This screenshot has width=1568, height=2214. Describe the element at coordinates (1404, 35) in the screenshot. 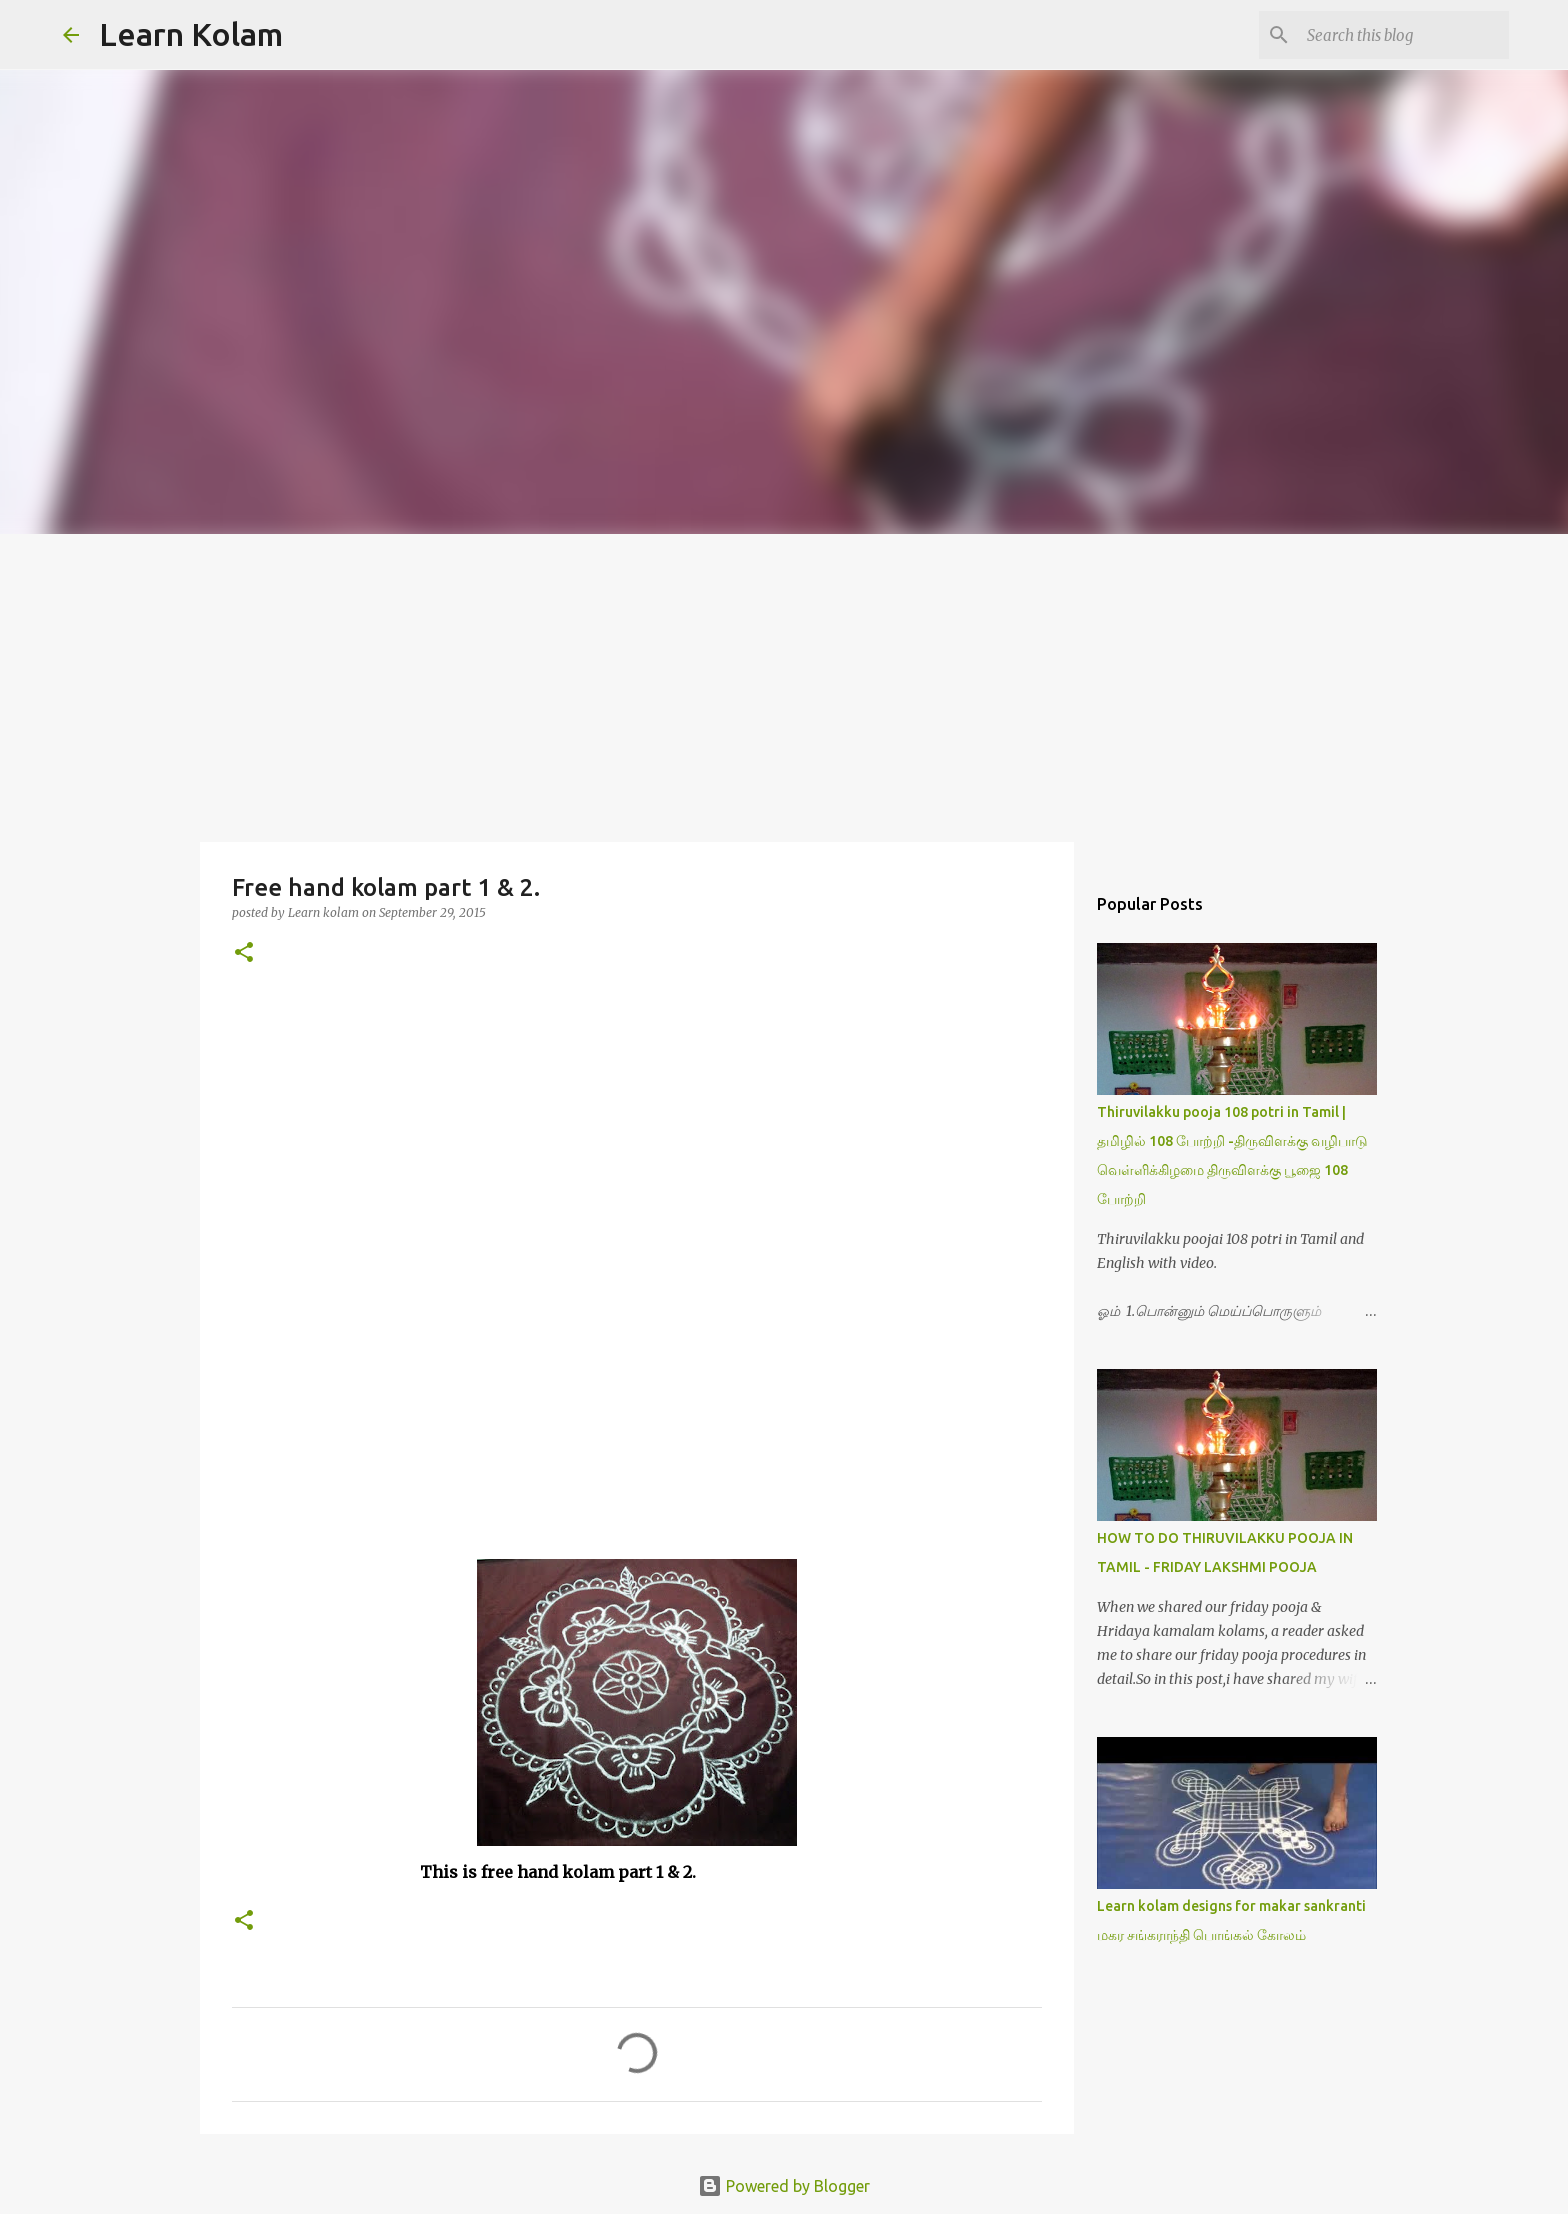

I see `[Search this blog]` at that location.